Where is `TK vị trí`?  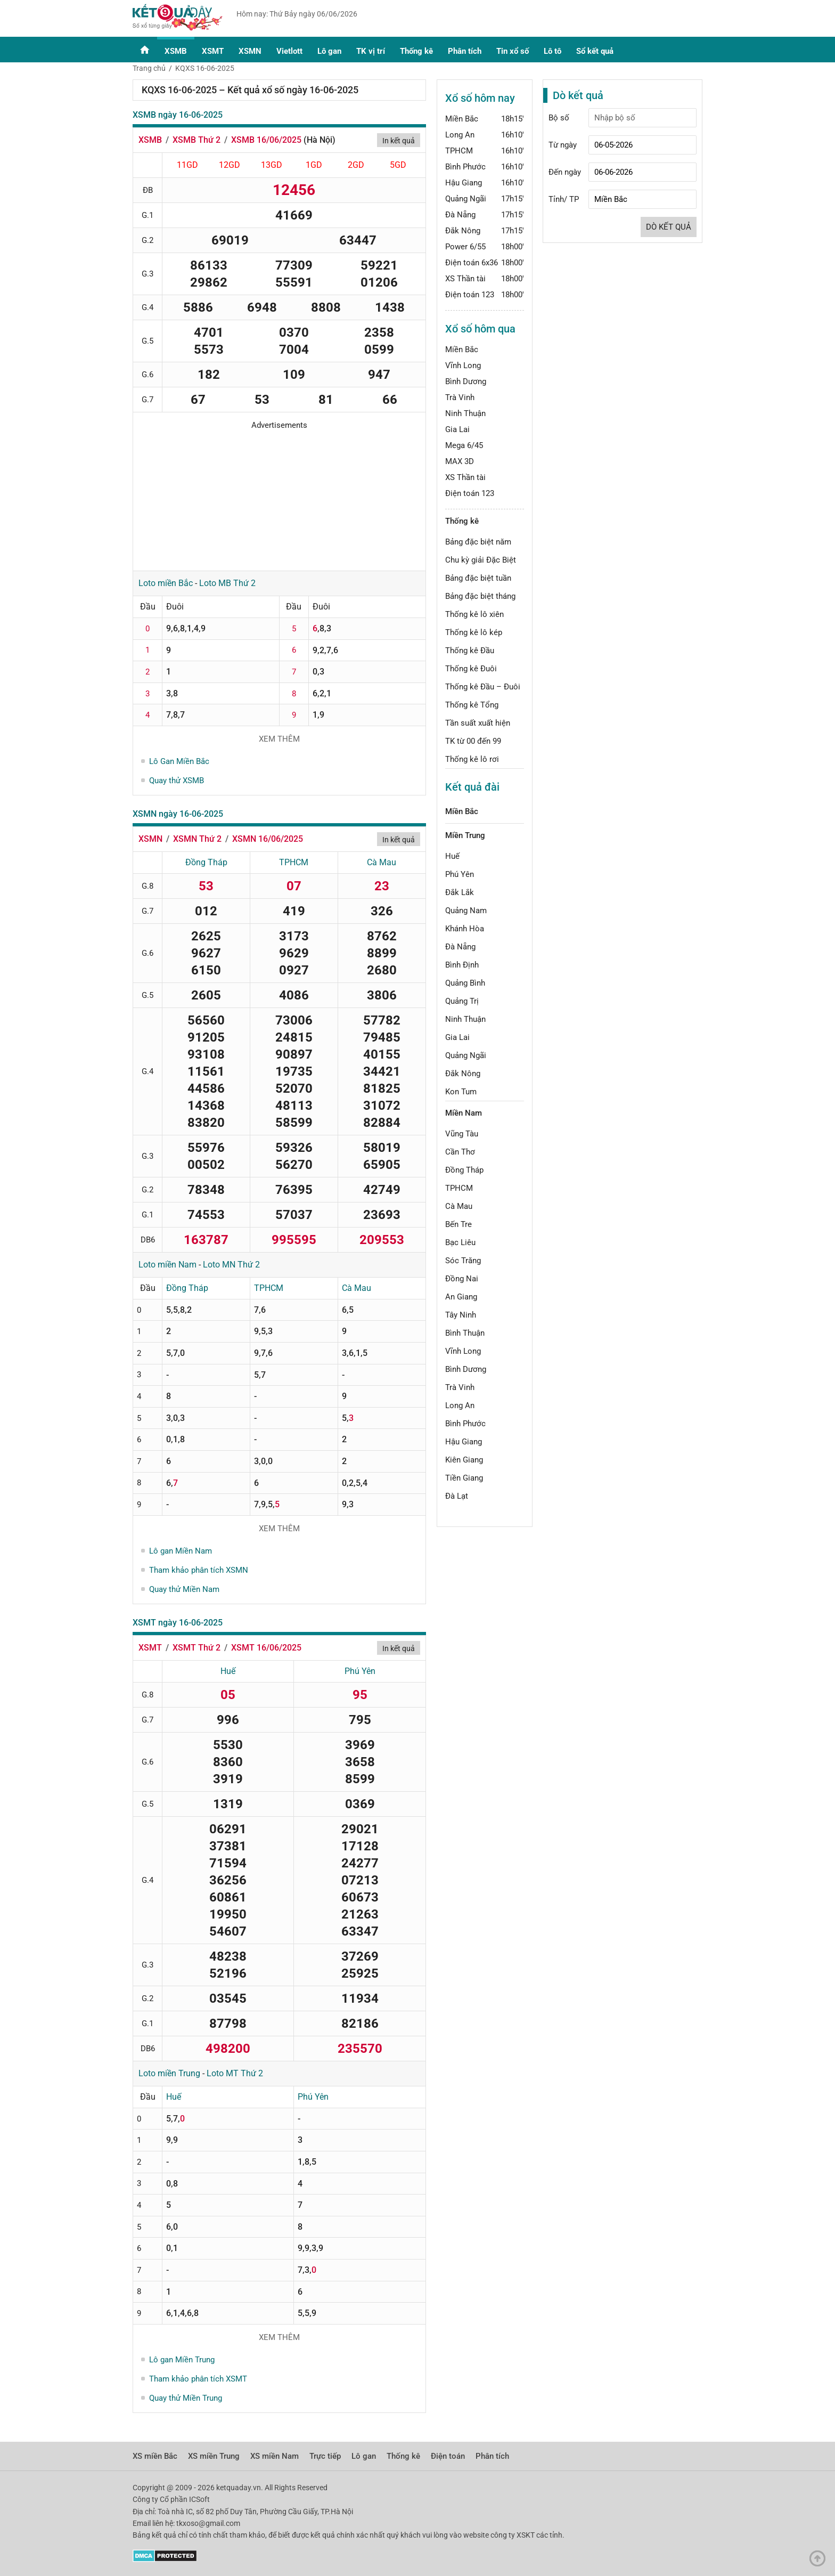 TK vị trí is located at coordinates (370, 51).